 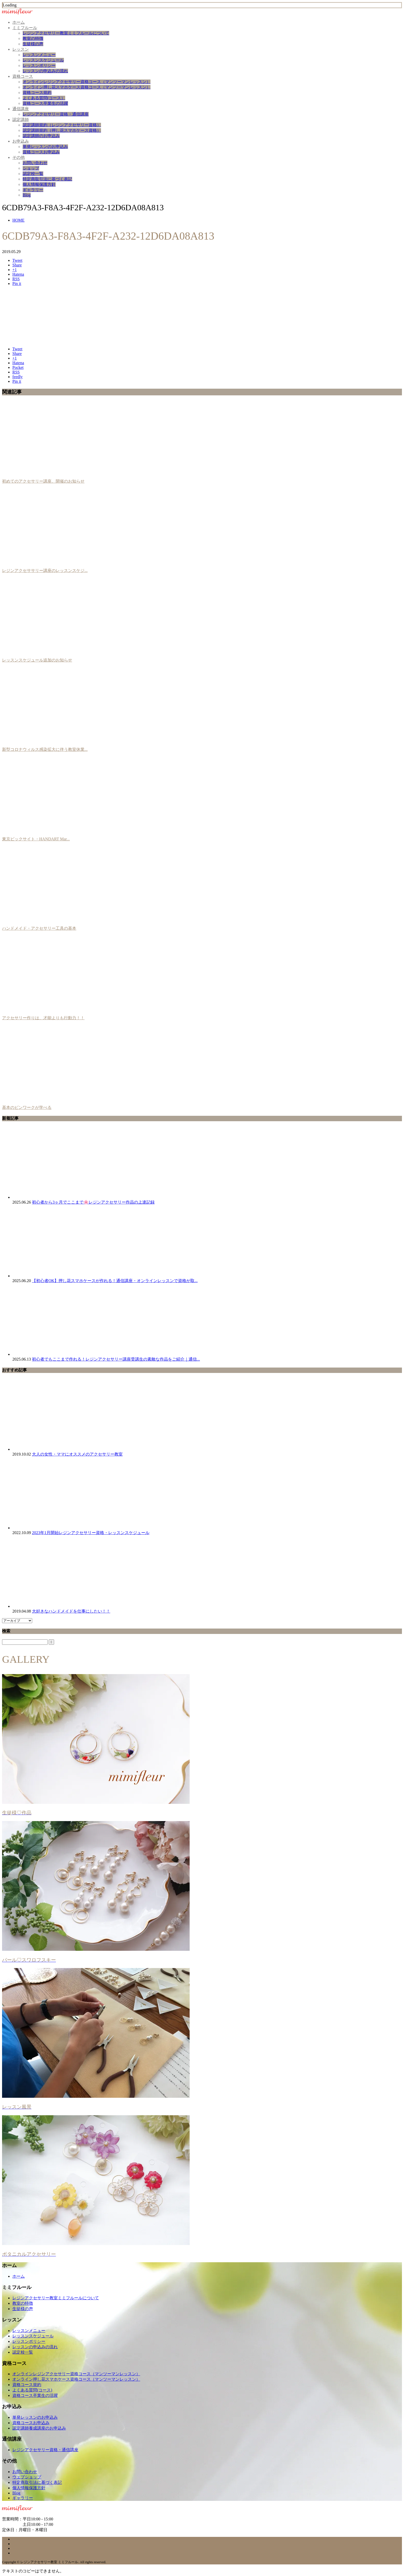 What do you see at coordinates (33, 38) in the screenshot?
I see `教室の特徴` at bounding box center [33, 38].